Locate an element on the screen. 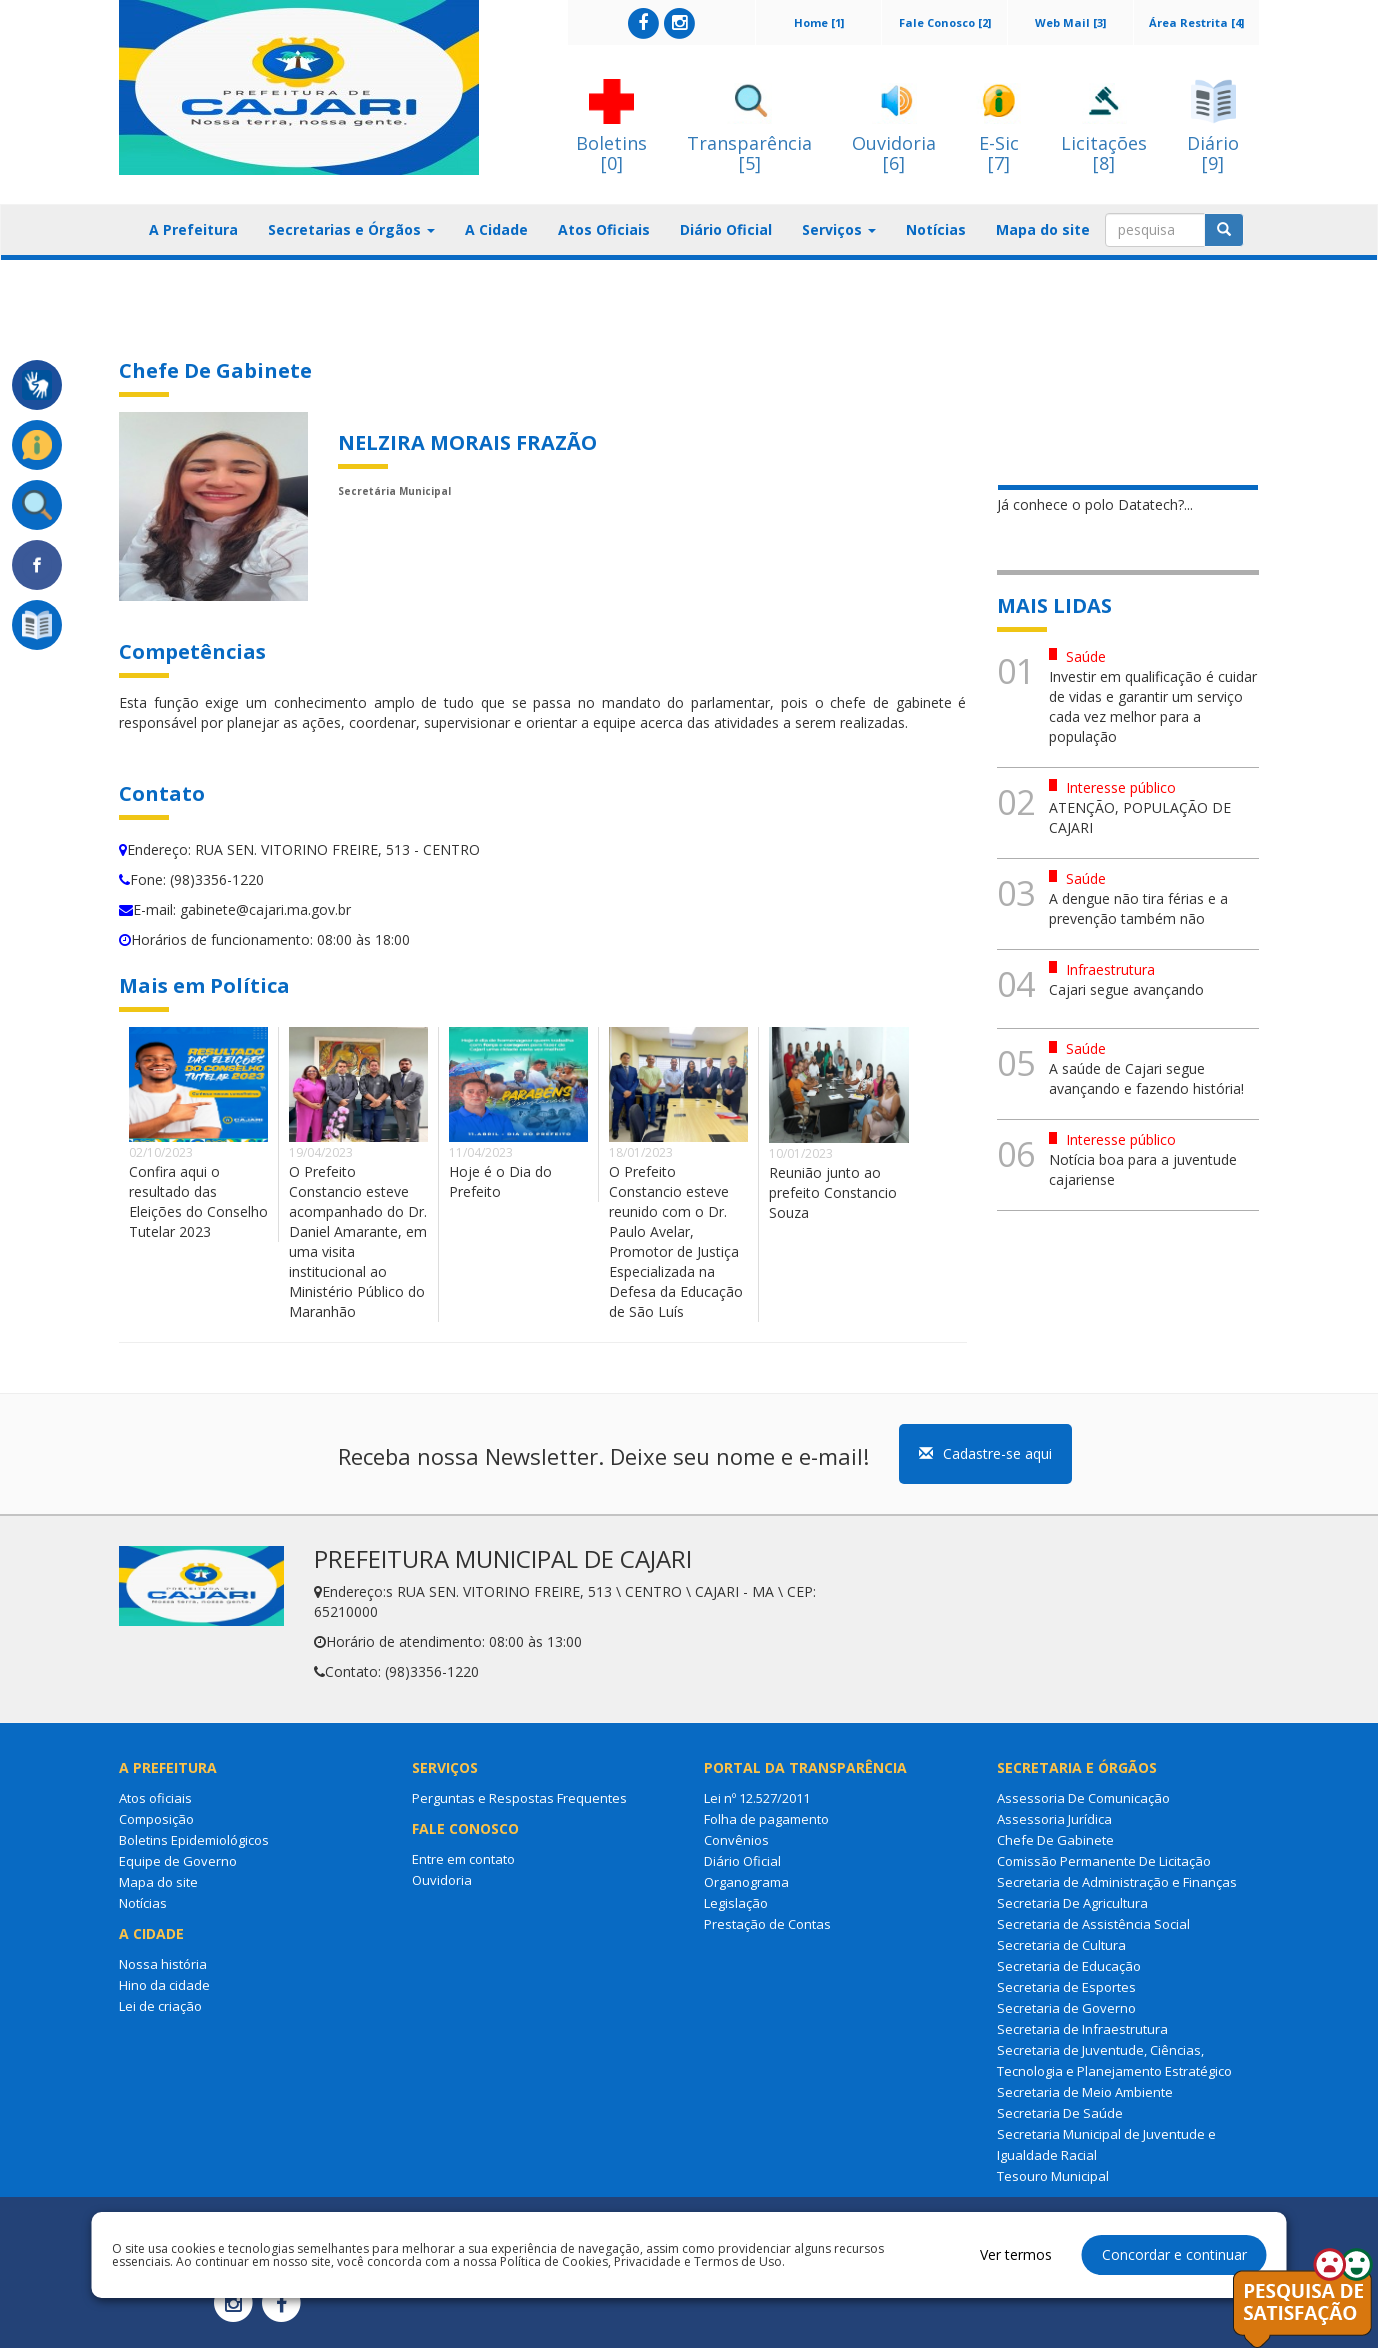 This screenshot has height=2348, width=1378. Secretaria De Agricultura is located at coordinates (1072, 1903).